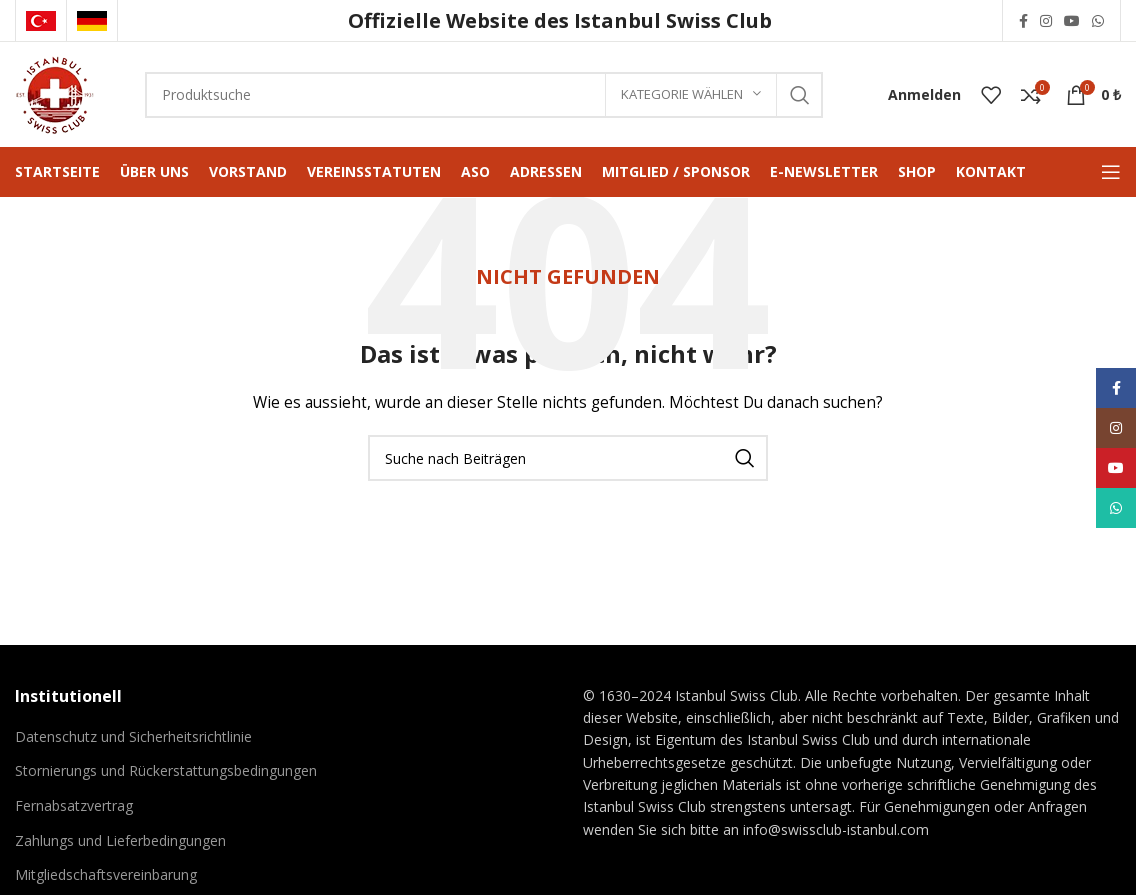 The width and height of the screenshot is (1136, 895). What do you see at coordinates (484, 95) in the screenshot?
I see `[Suche]` at bounding box center [484, 95].